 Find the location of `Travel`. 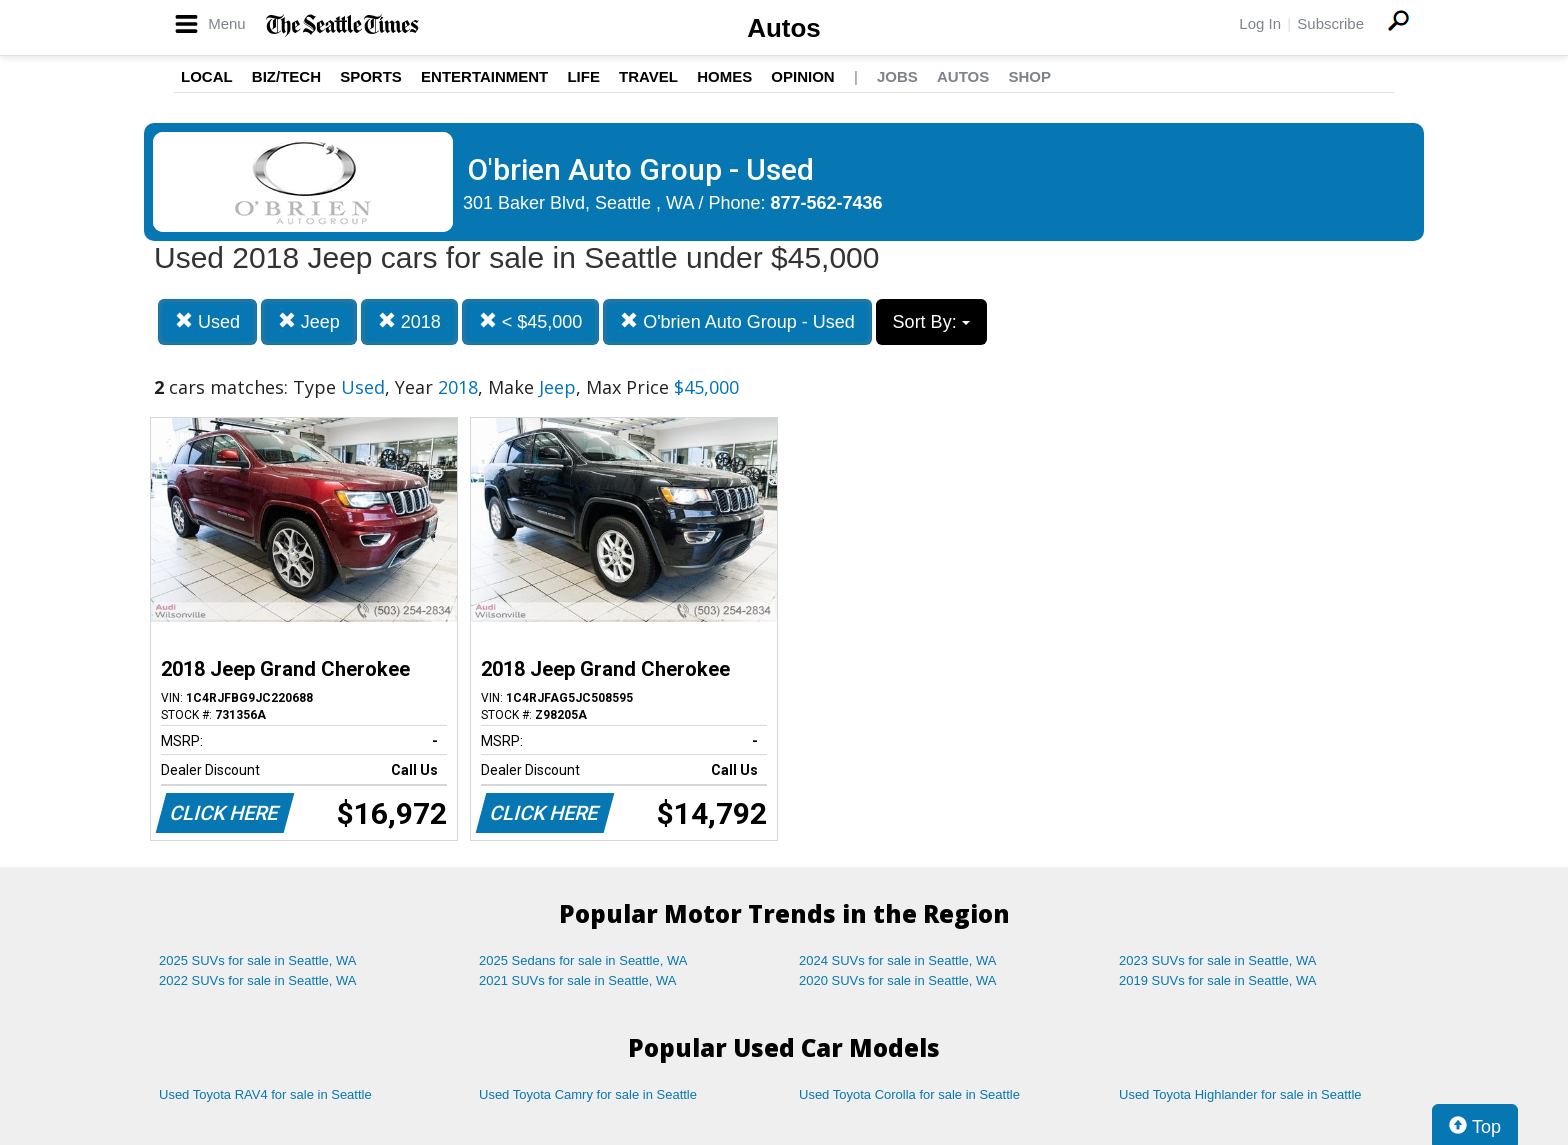

Travel is located at coordinates (648, 76).